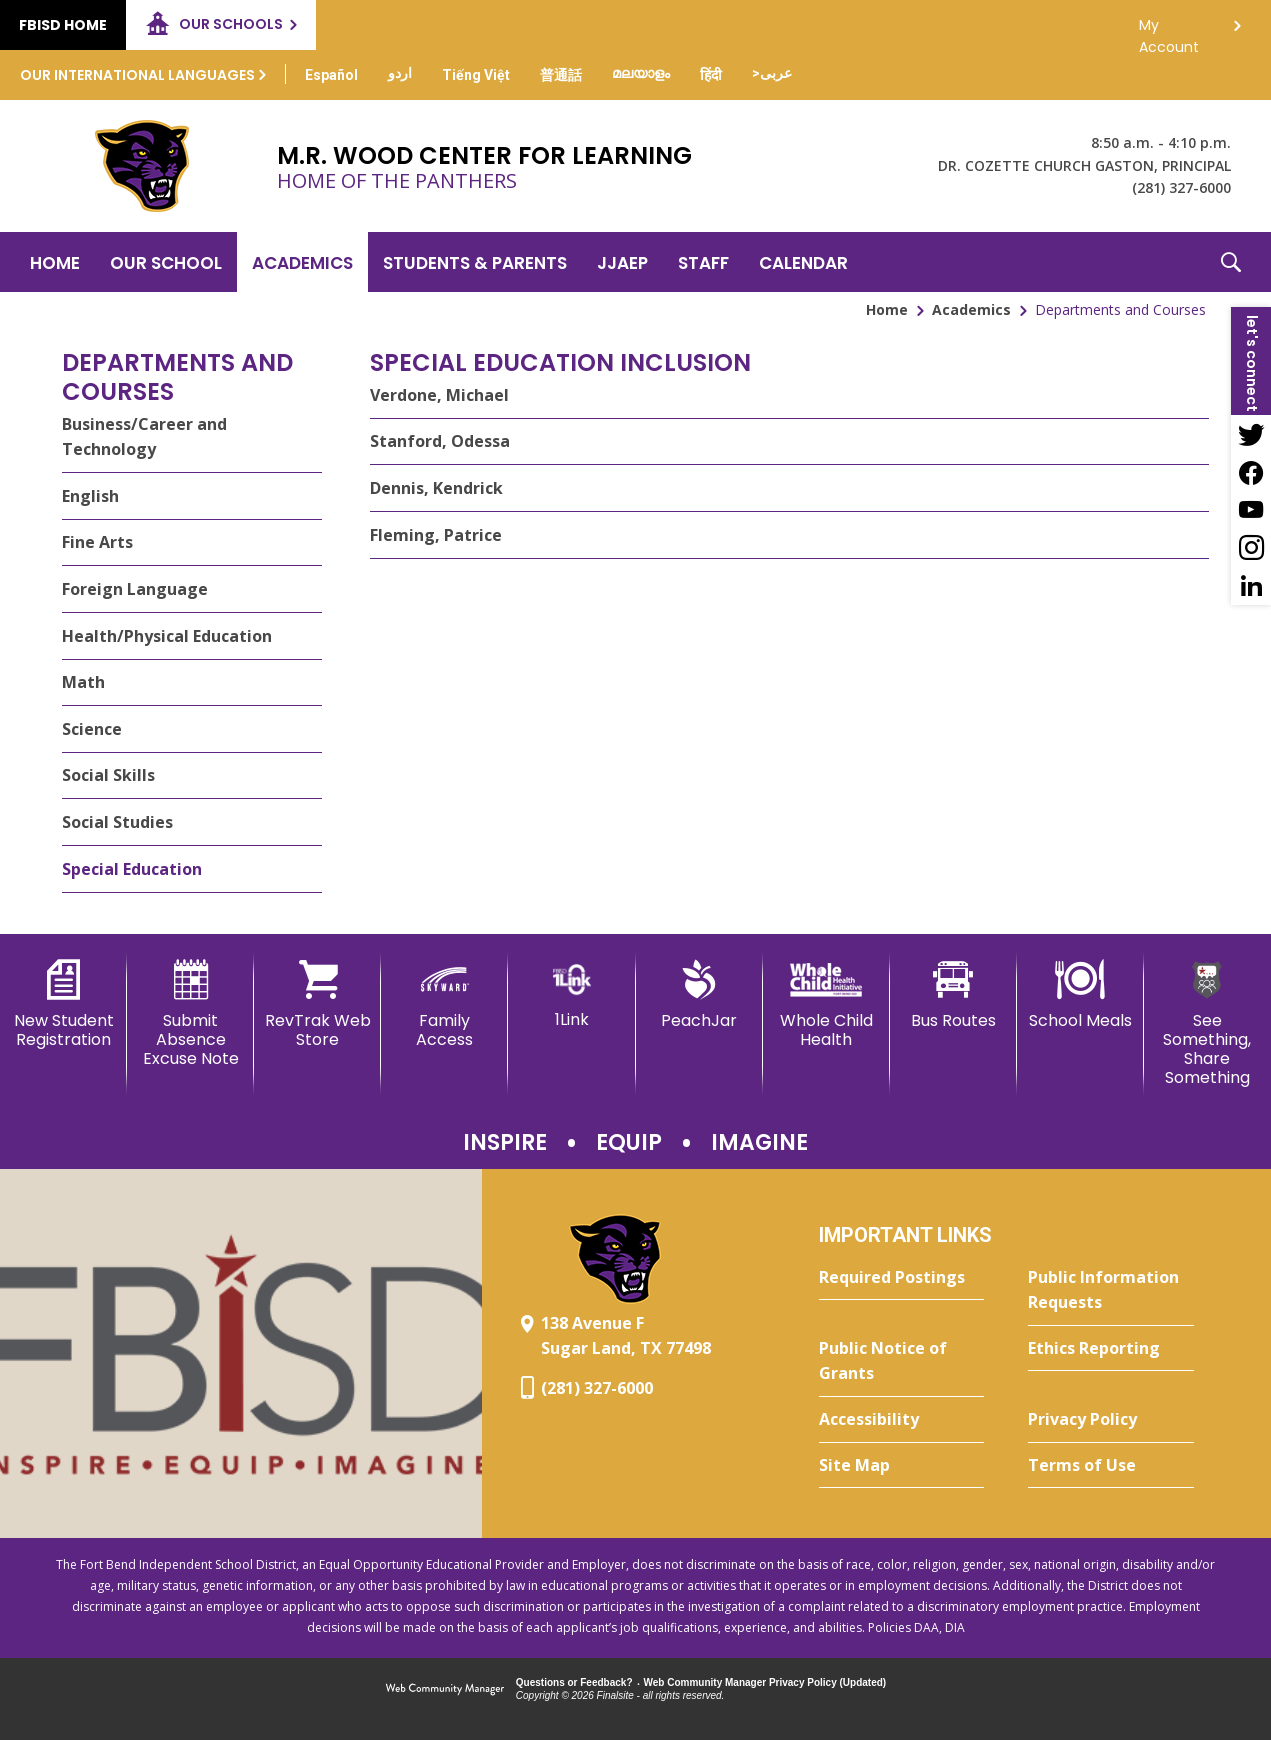  Describe the element at coordinates (561, 75) in the screenshot. I see `[Translate this page from English to Mandarin]` at that location.